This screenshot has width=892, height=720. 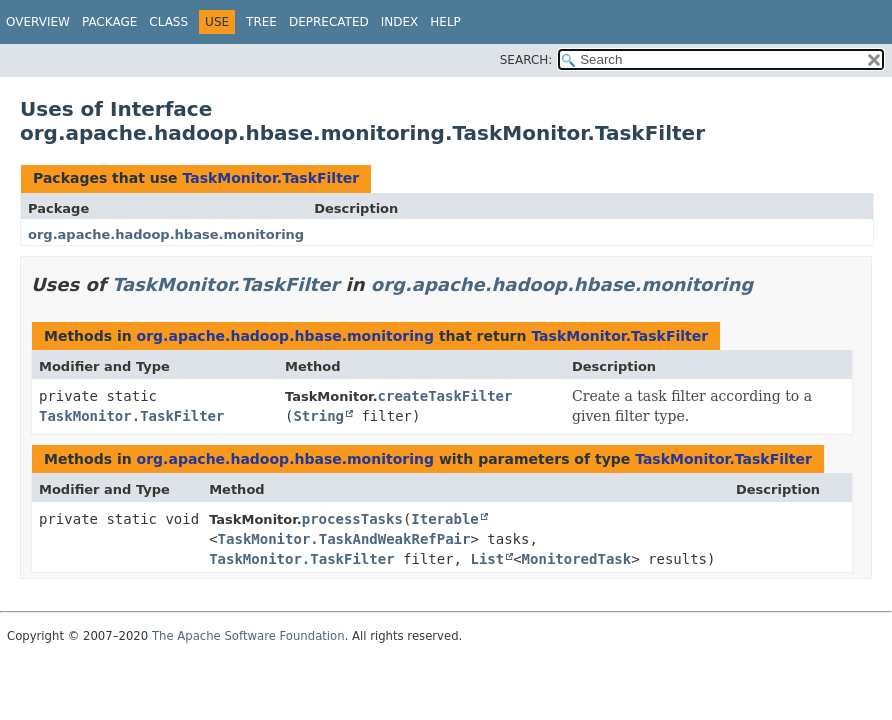 I want to click on Index, so click(x=400, y=22).